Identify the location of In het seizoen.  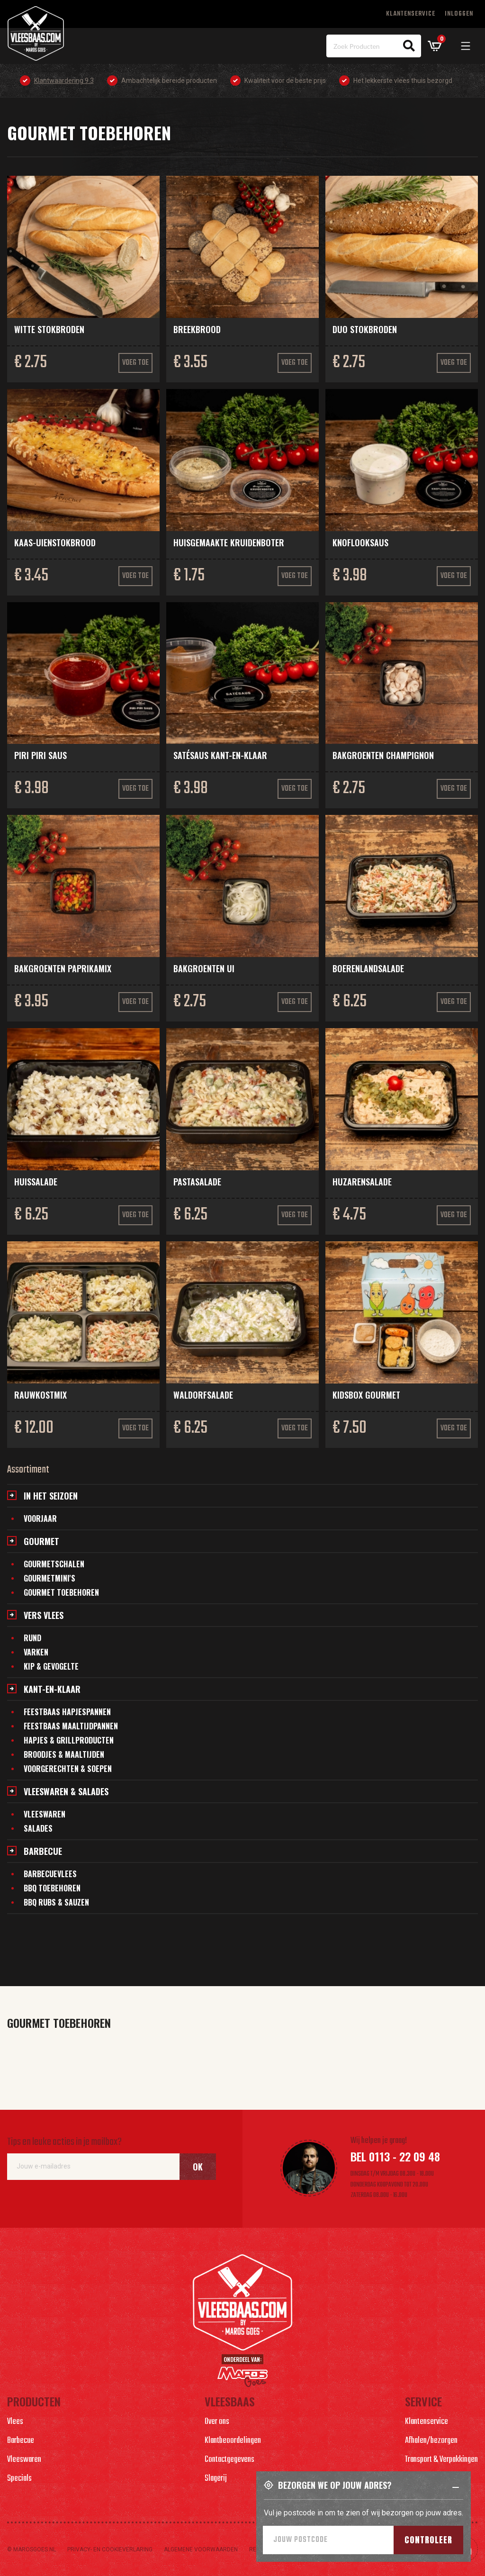
(51, 1496).